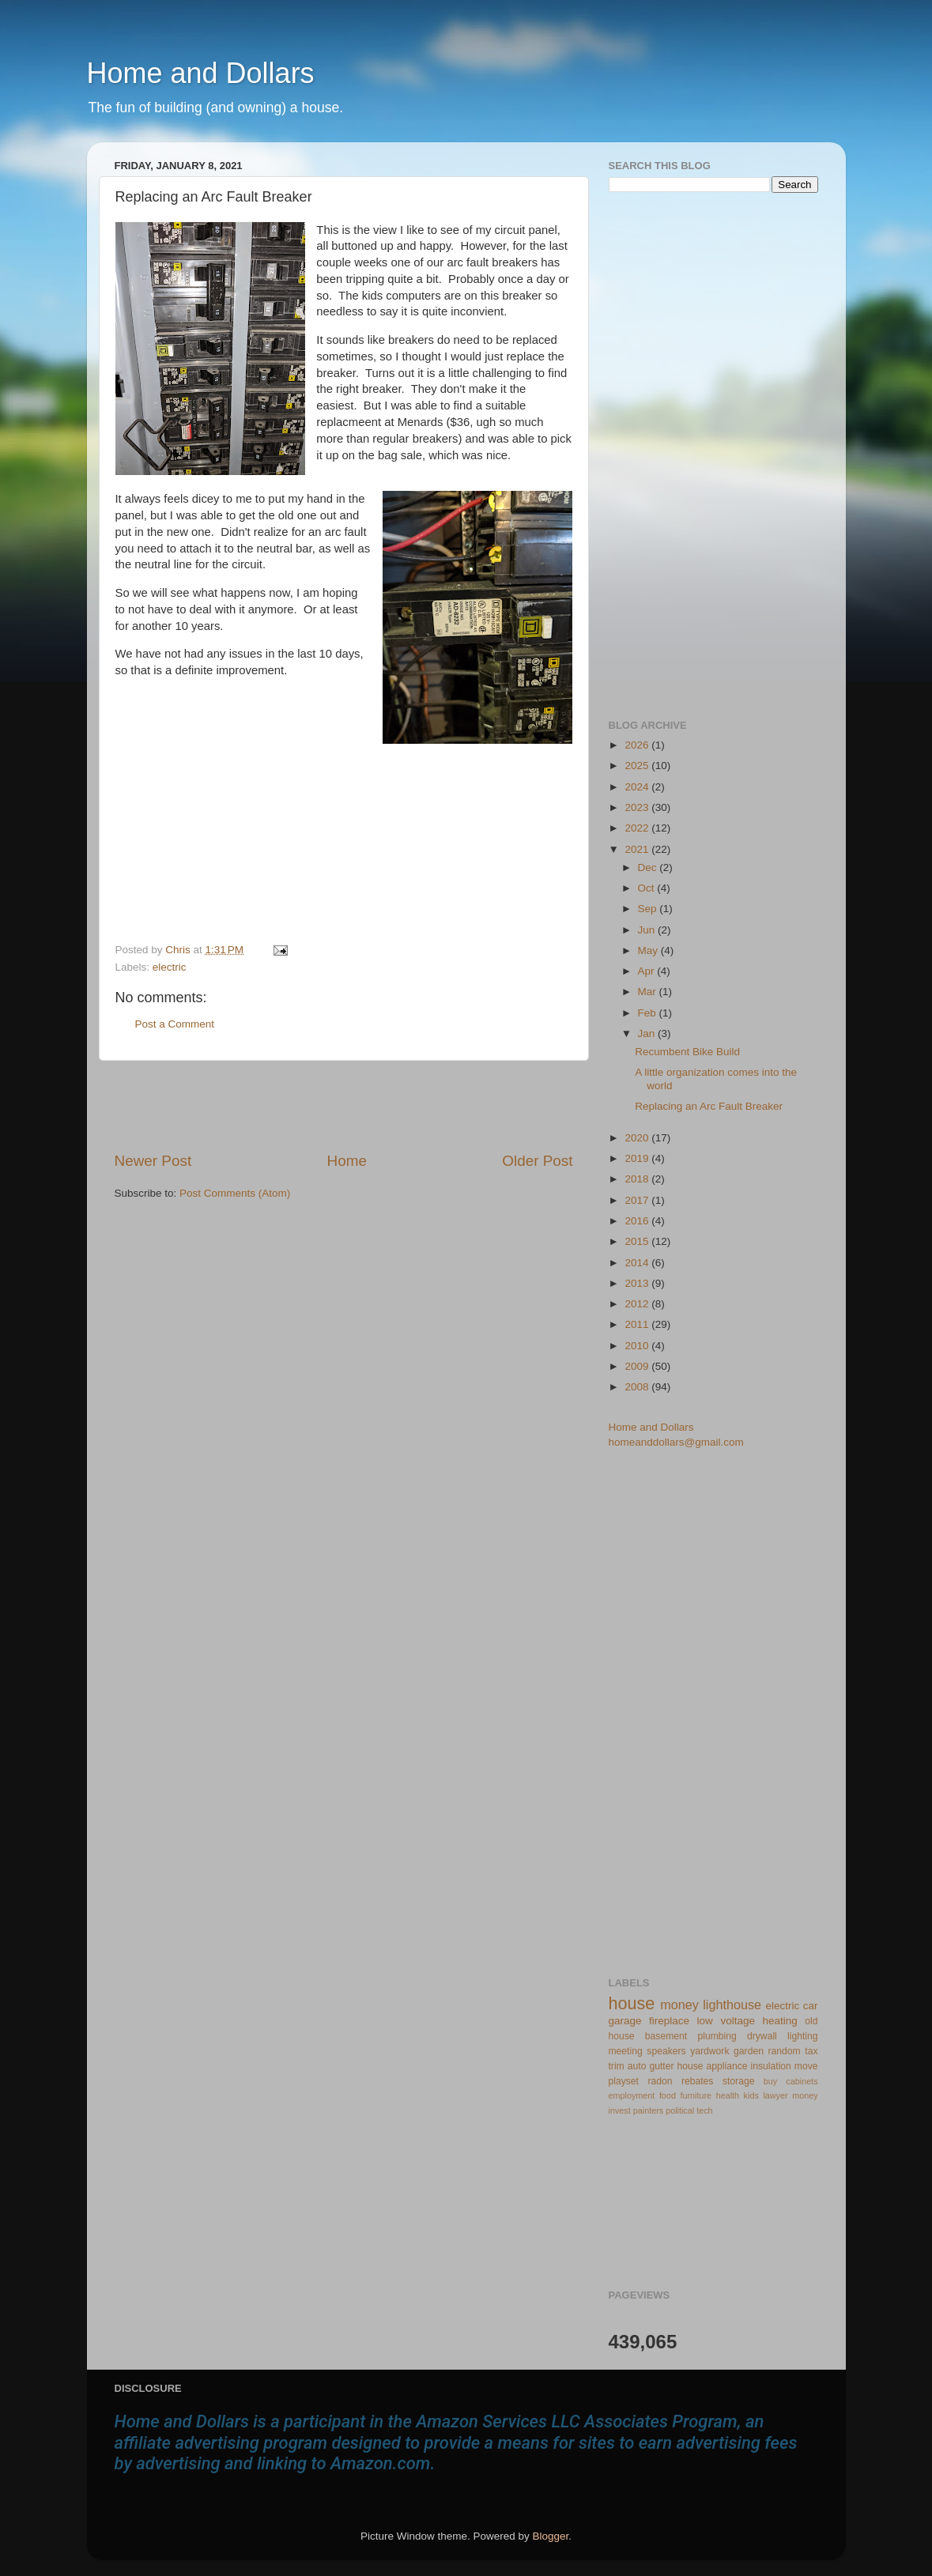 The height and width of the screenshot is (2576, 932). What do you see at coordinates (732, 2004) in the screenshot?
I see `lighthouse` at bounding box center [732, 2004].